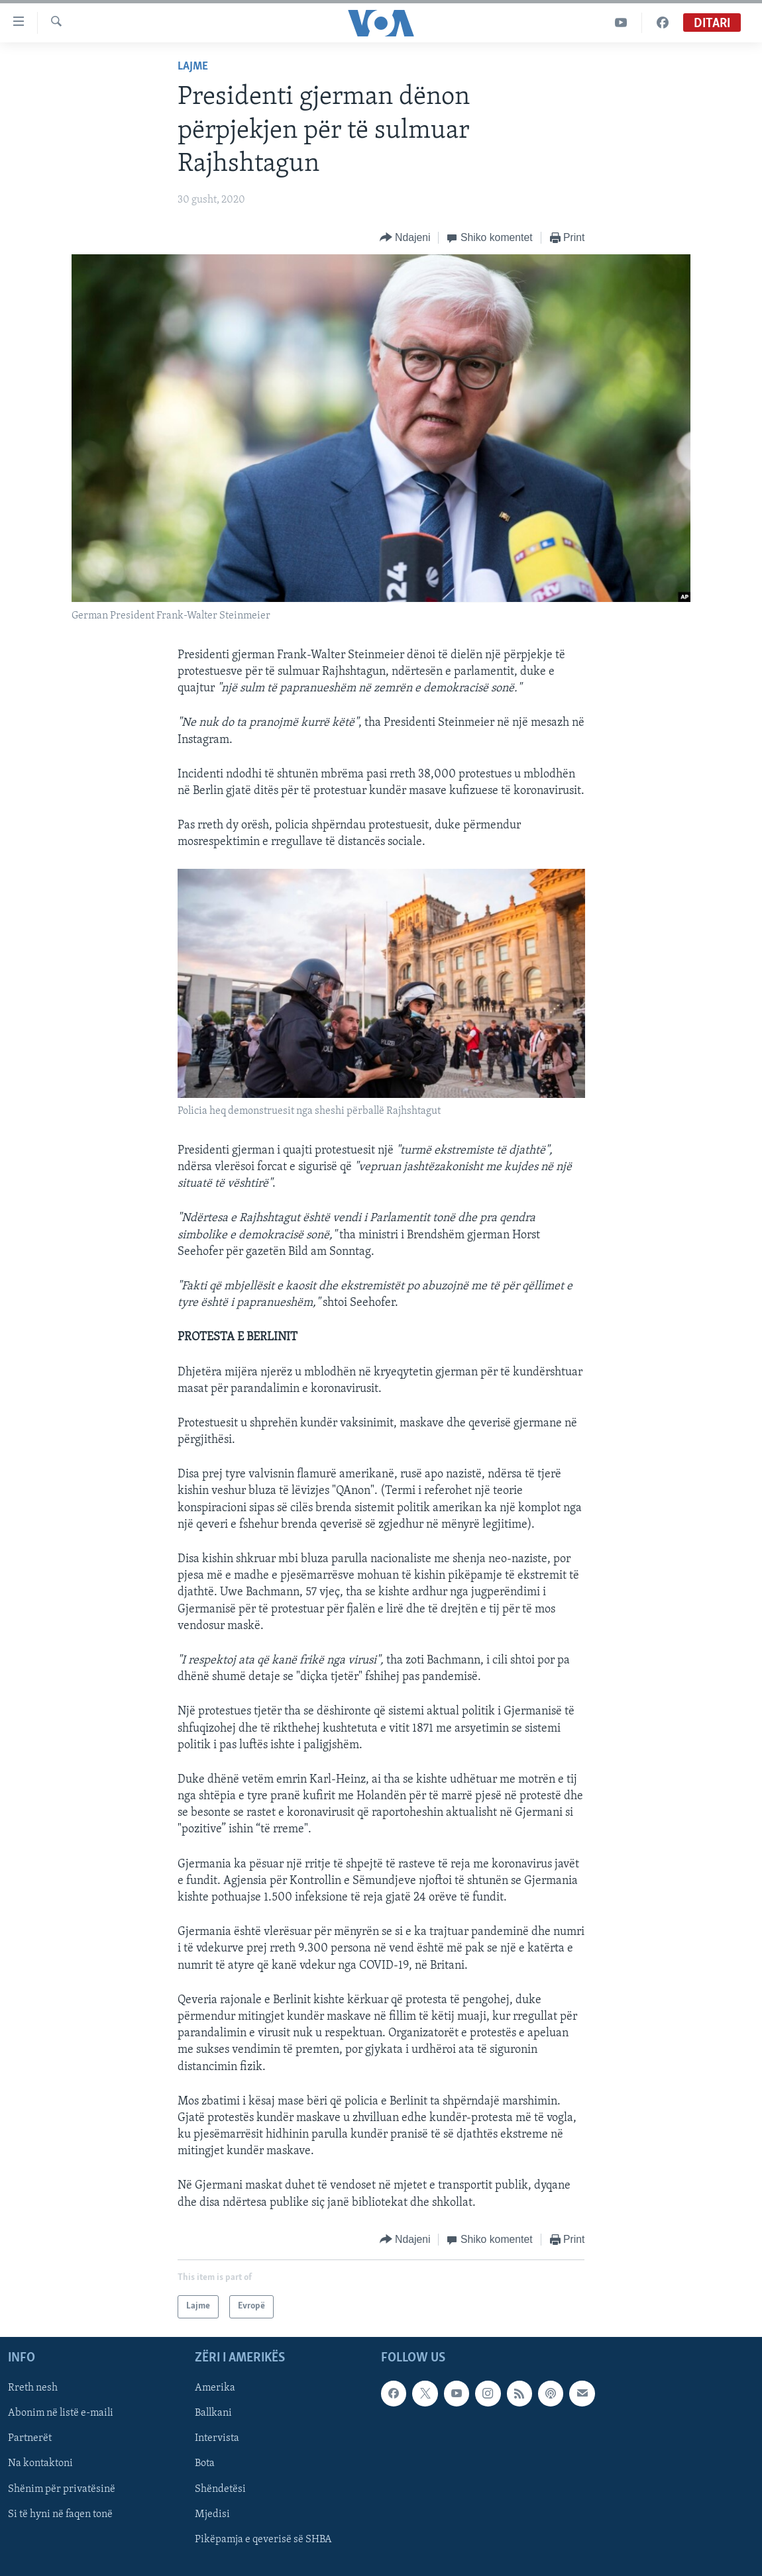 Image resolution: width=762 pixels, height=2576 pixels. I want to click on Rreth nesh, so click(33, 2388).